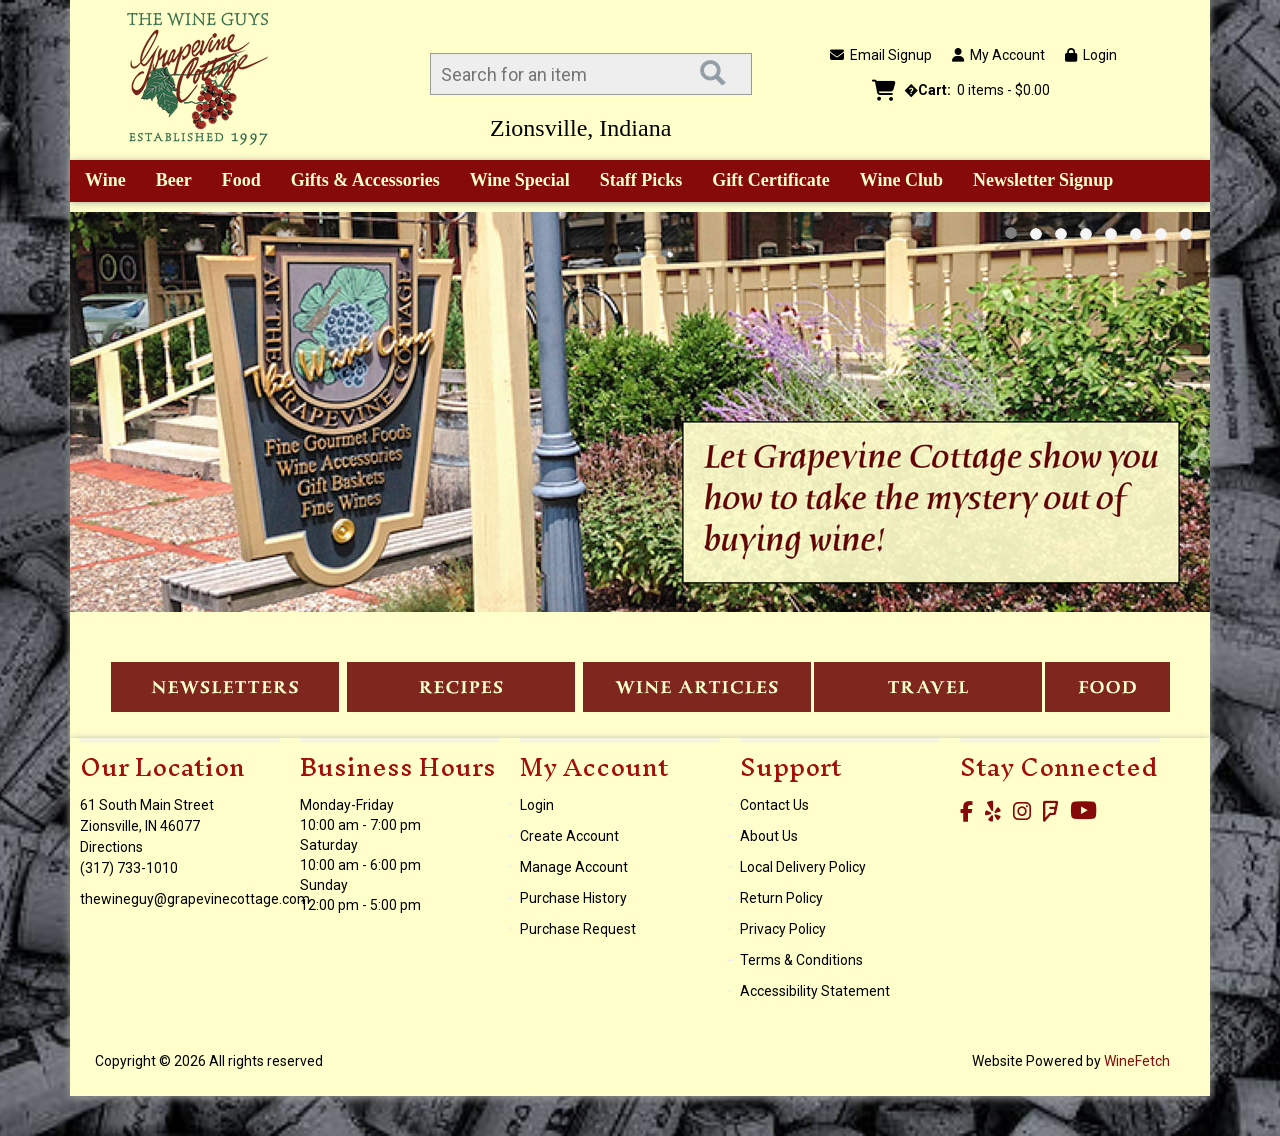 The height and width of the screenshot is (1136, 1280). I want to click on Wine Club, so click(895, 182).